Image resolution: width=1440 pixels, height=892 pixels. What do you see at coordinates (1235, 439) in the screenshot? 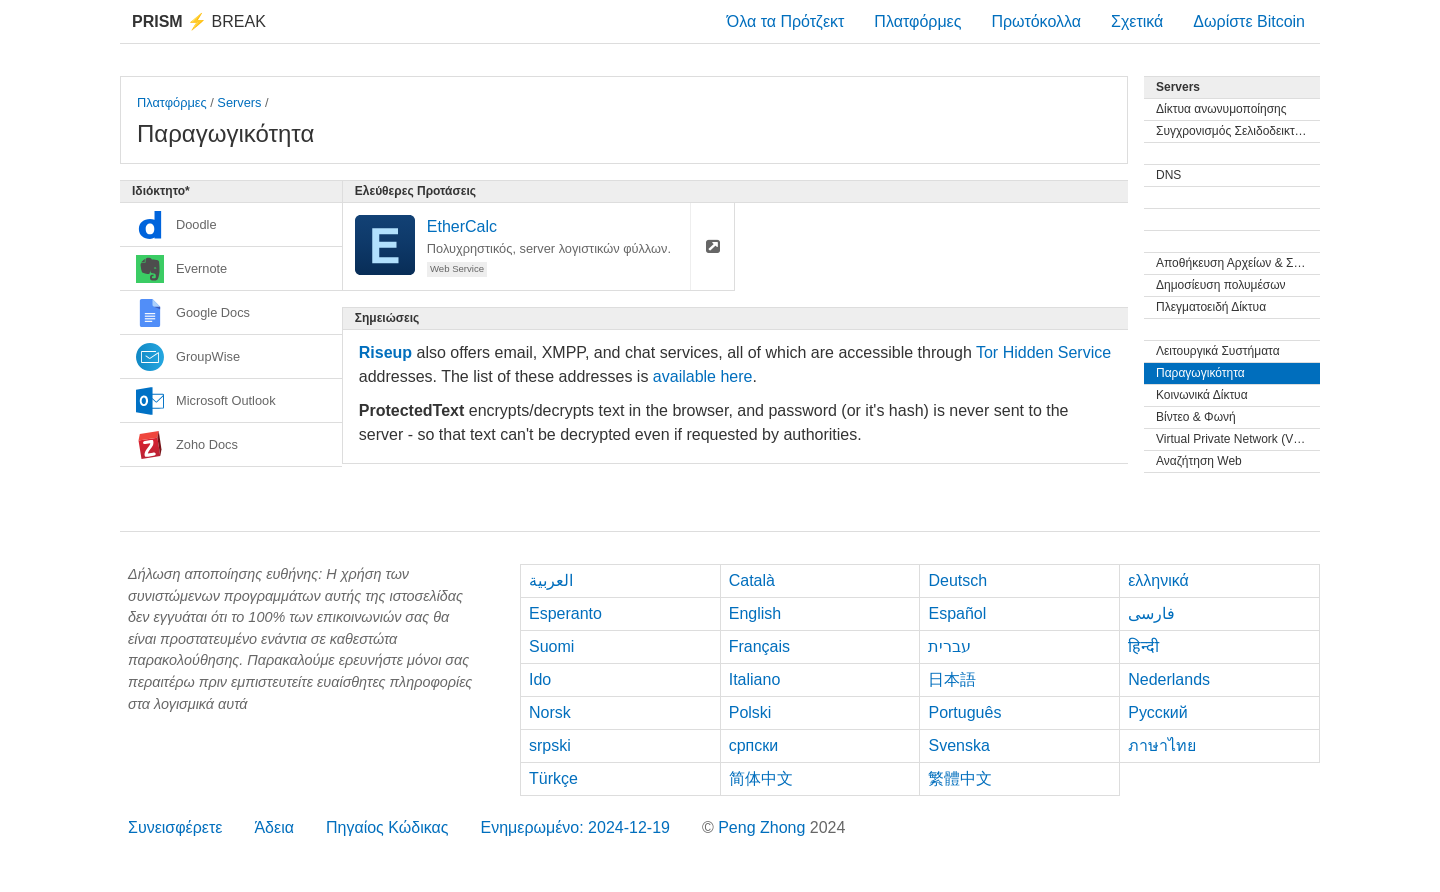
I see `Virtual Private Network (VPN)` at bounding box center [1235, 439].